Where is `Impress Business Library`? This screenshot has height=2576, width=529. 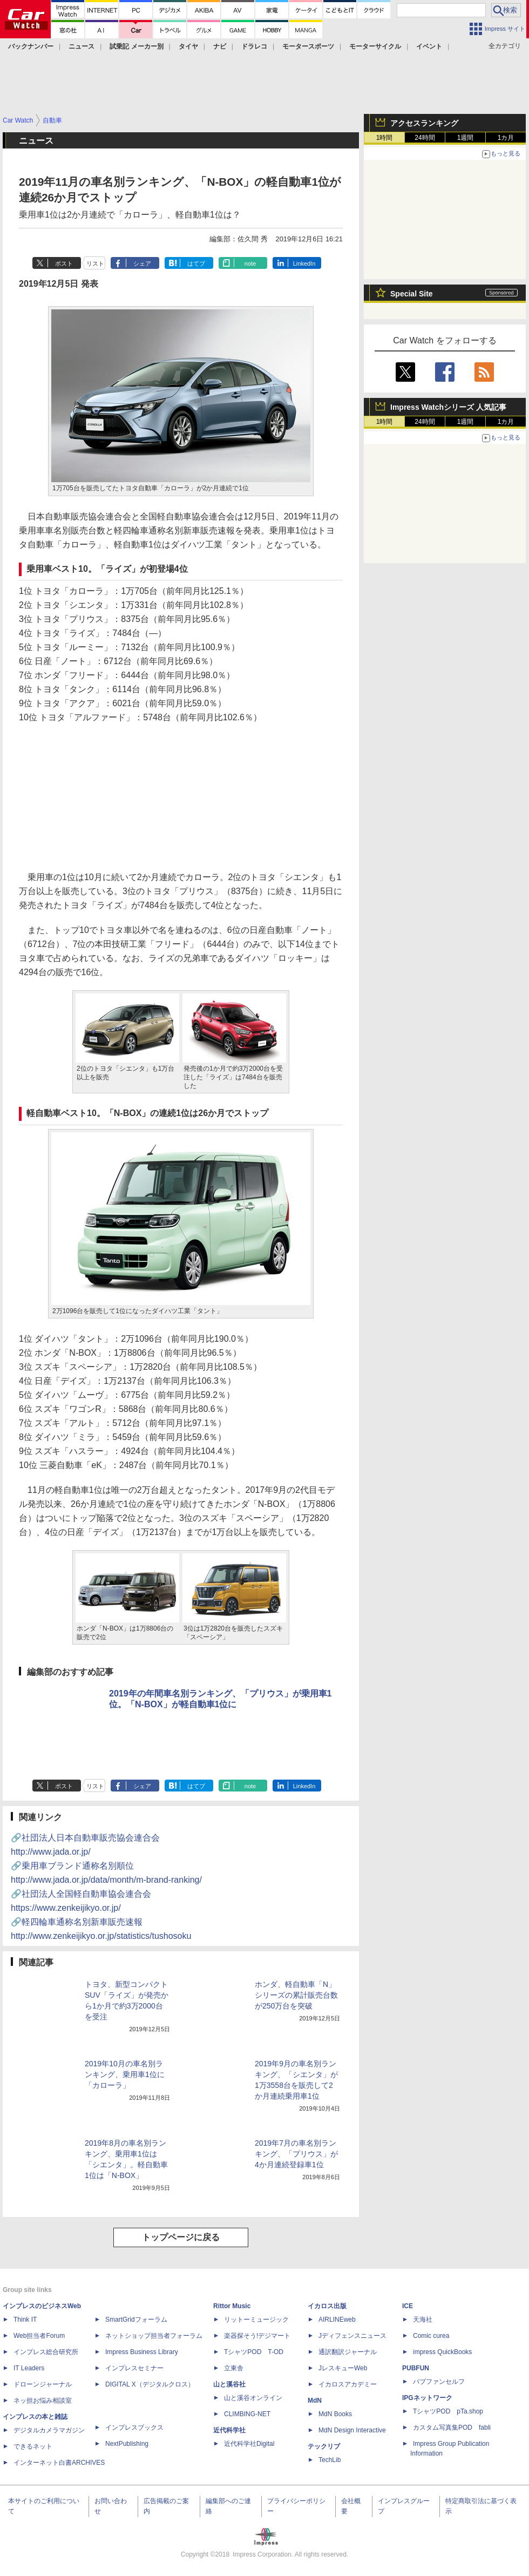 Impress Business Library is located at coordinates (141, 2352).